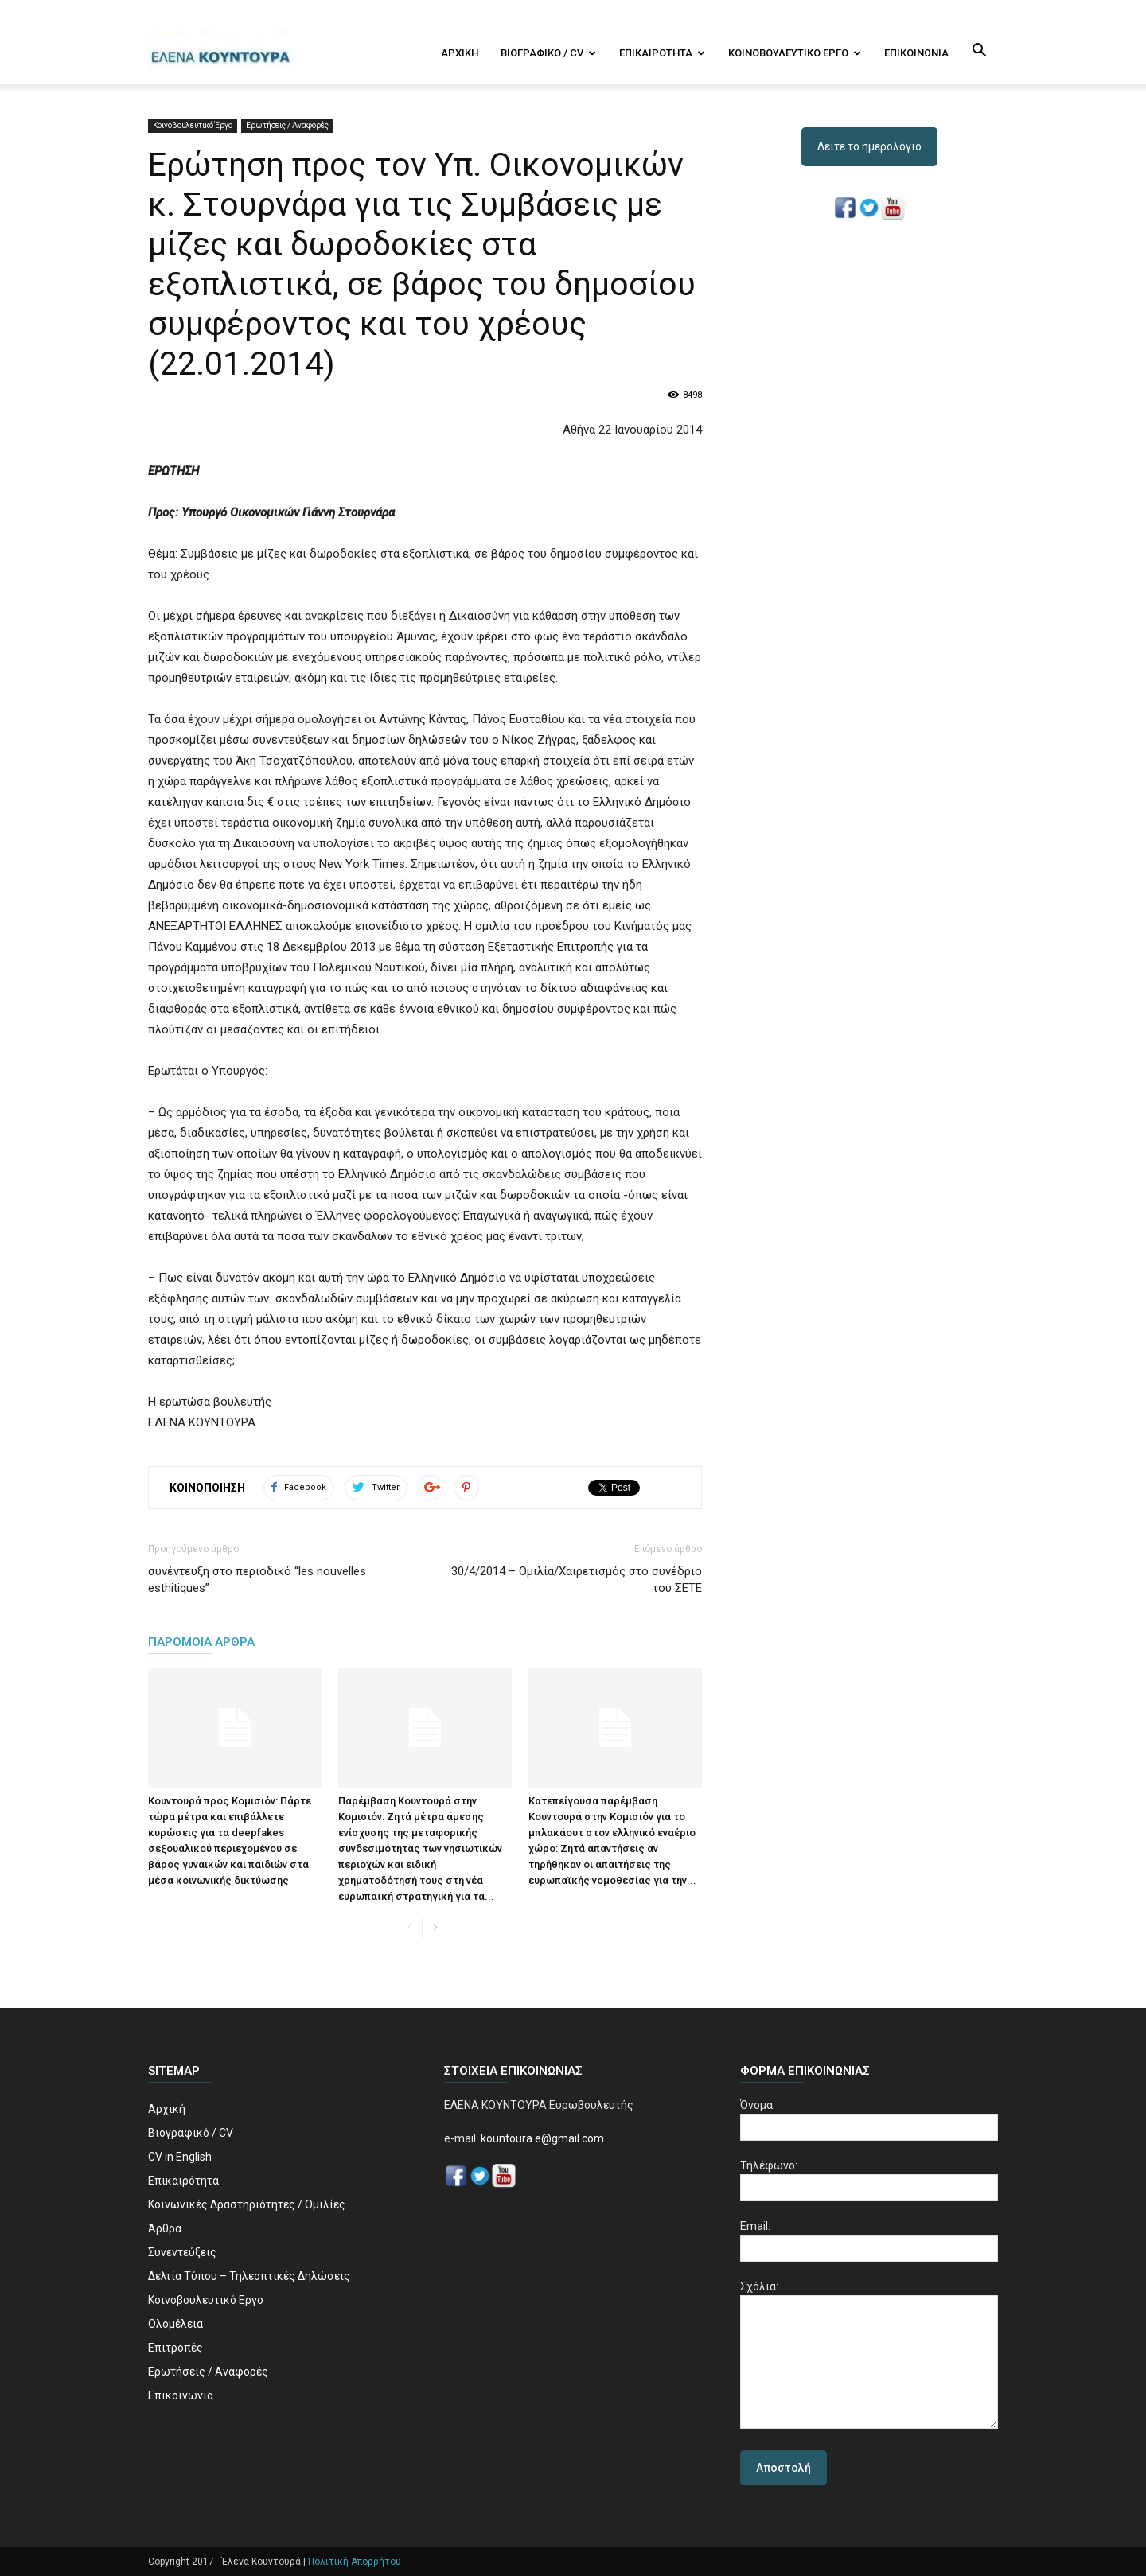 Image resolution: width=1146 pixels, height=2576 pixels. I want to click on [button], so click(979, 52).